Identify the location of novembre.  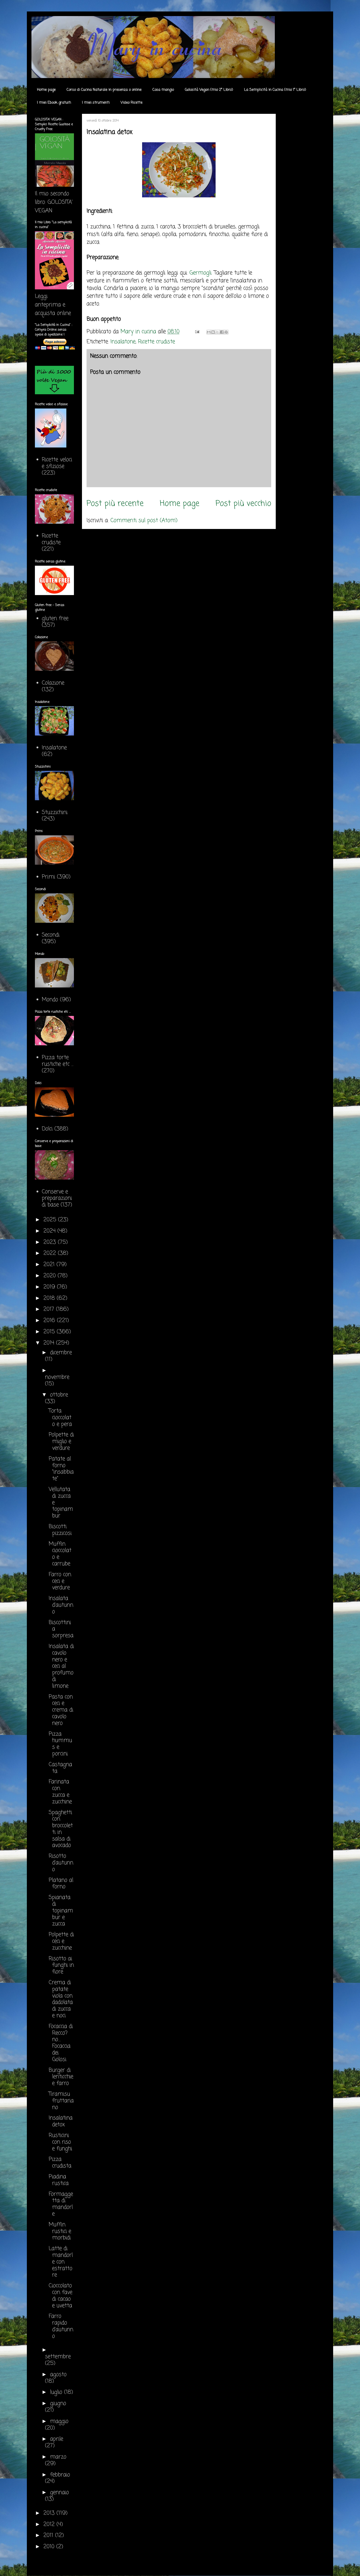
(57, 1377).